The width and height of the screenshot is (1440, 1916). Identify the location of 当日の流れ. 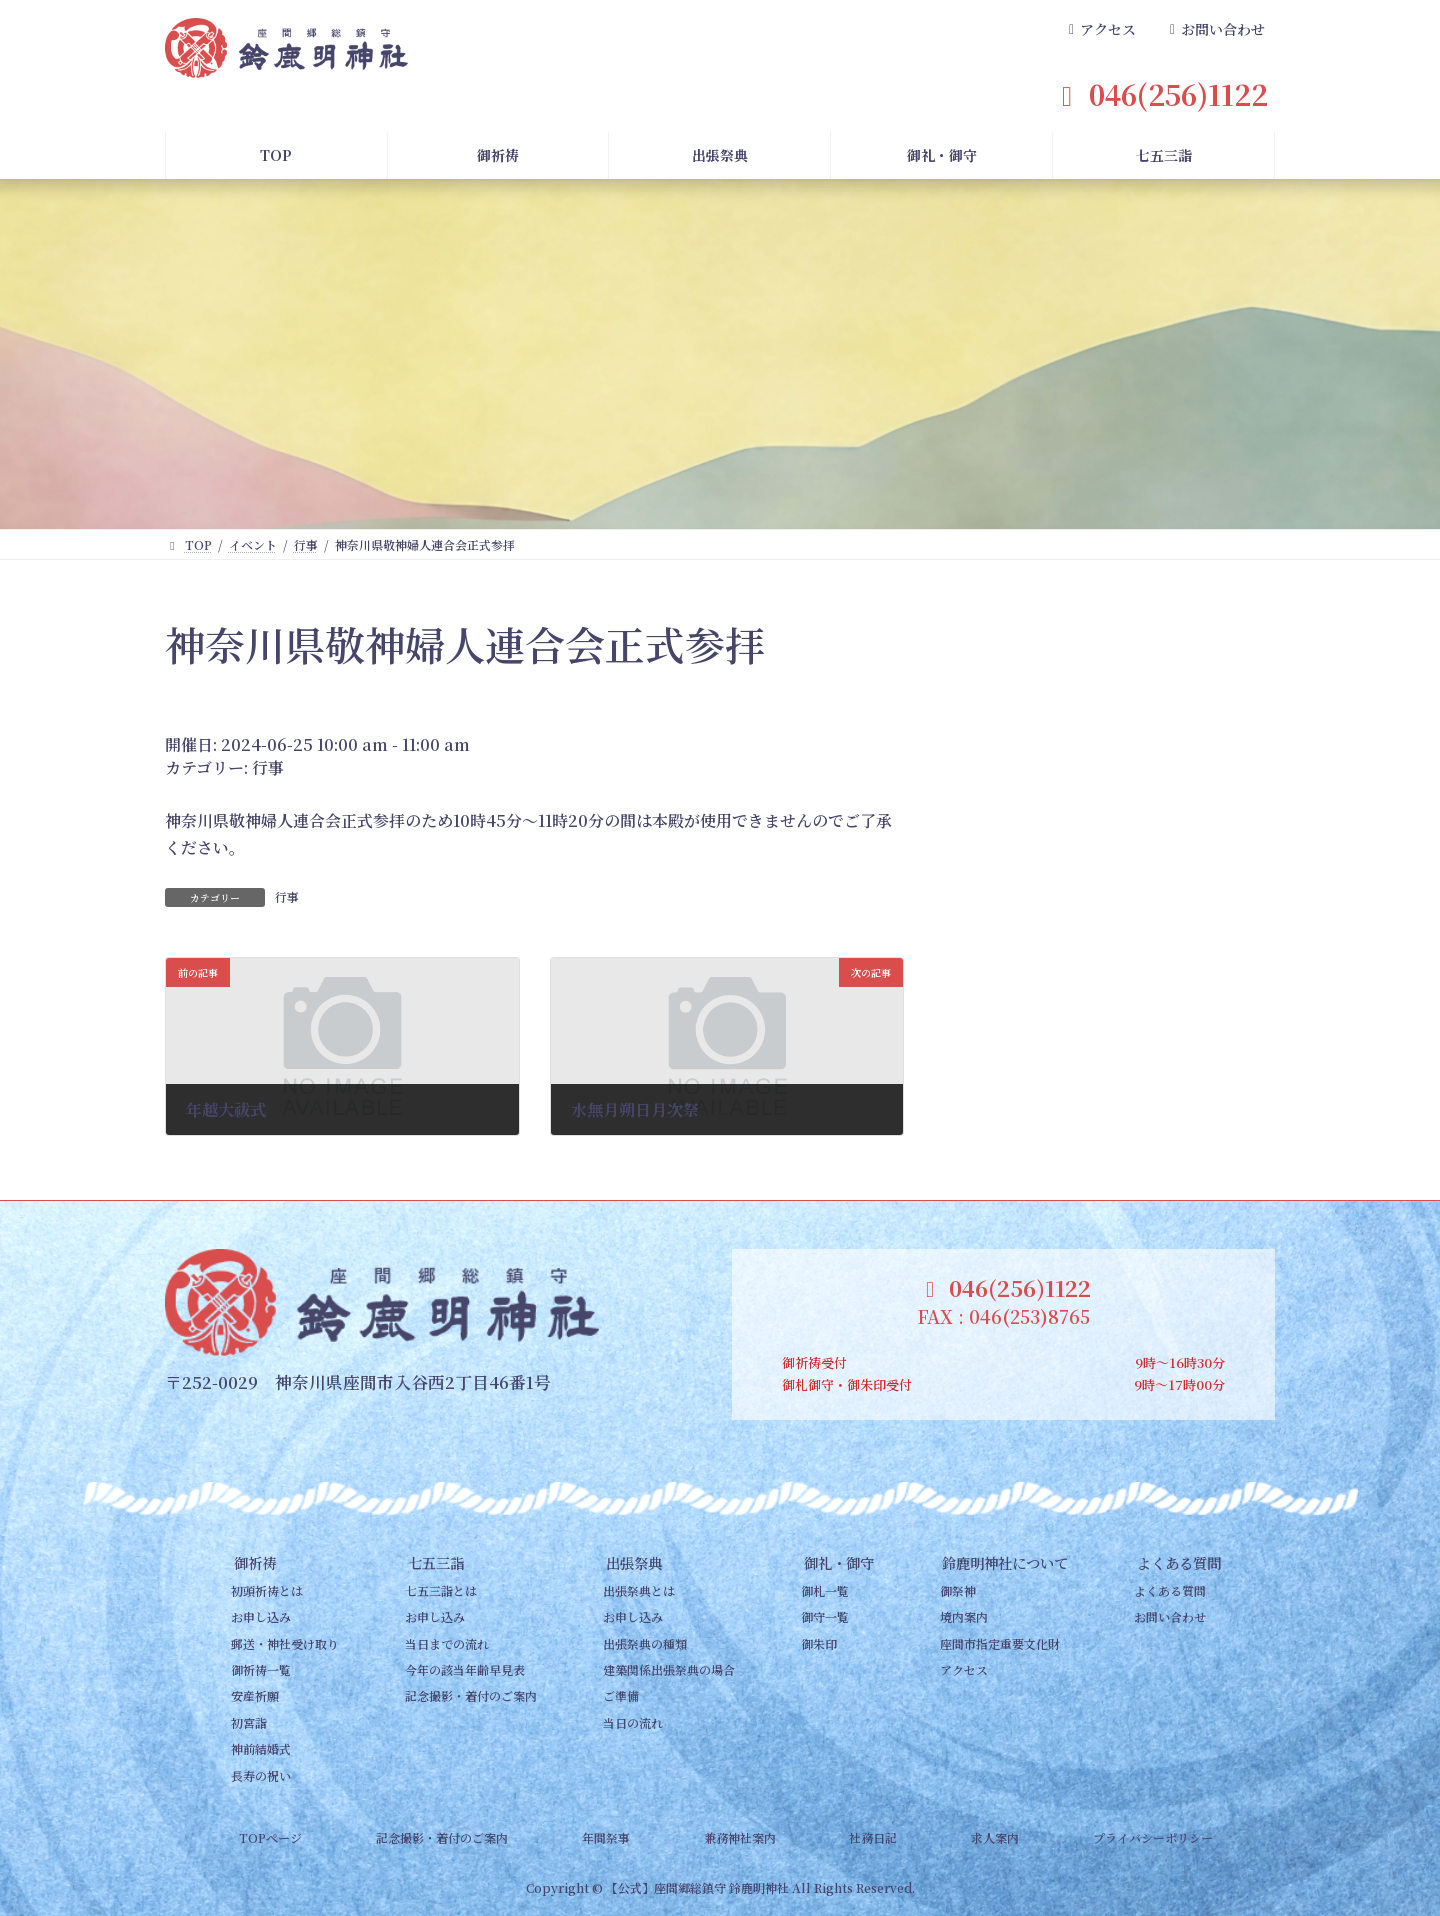
(633, 1722).